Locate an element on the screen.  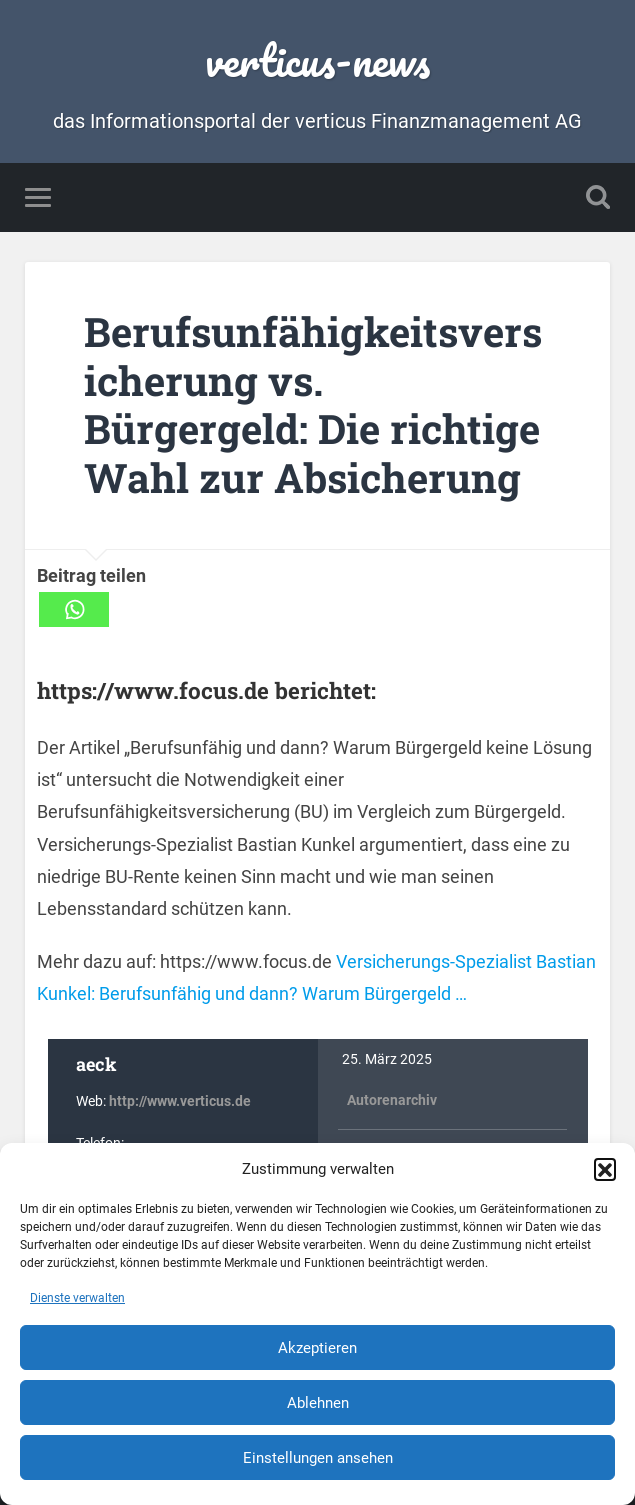
http://www.verticus.de is located at coordinates (180, 1101).